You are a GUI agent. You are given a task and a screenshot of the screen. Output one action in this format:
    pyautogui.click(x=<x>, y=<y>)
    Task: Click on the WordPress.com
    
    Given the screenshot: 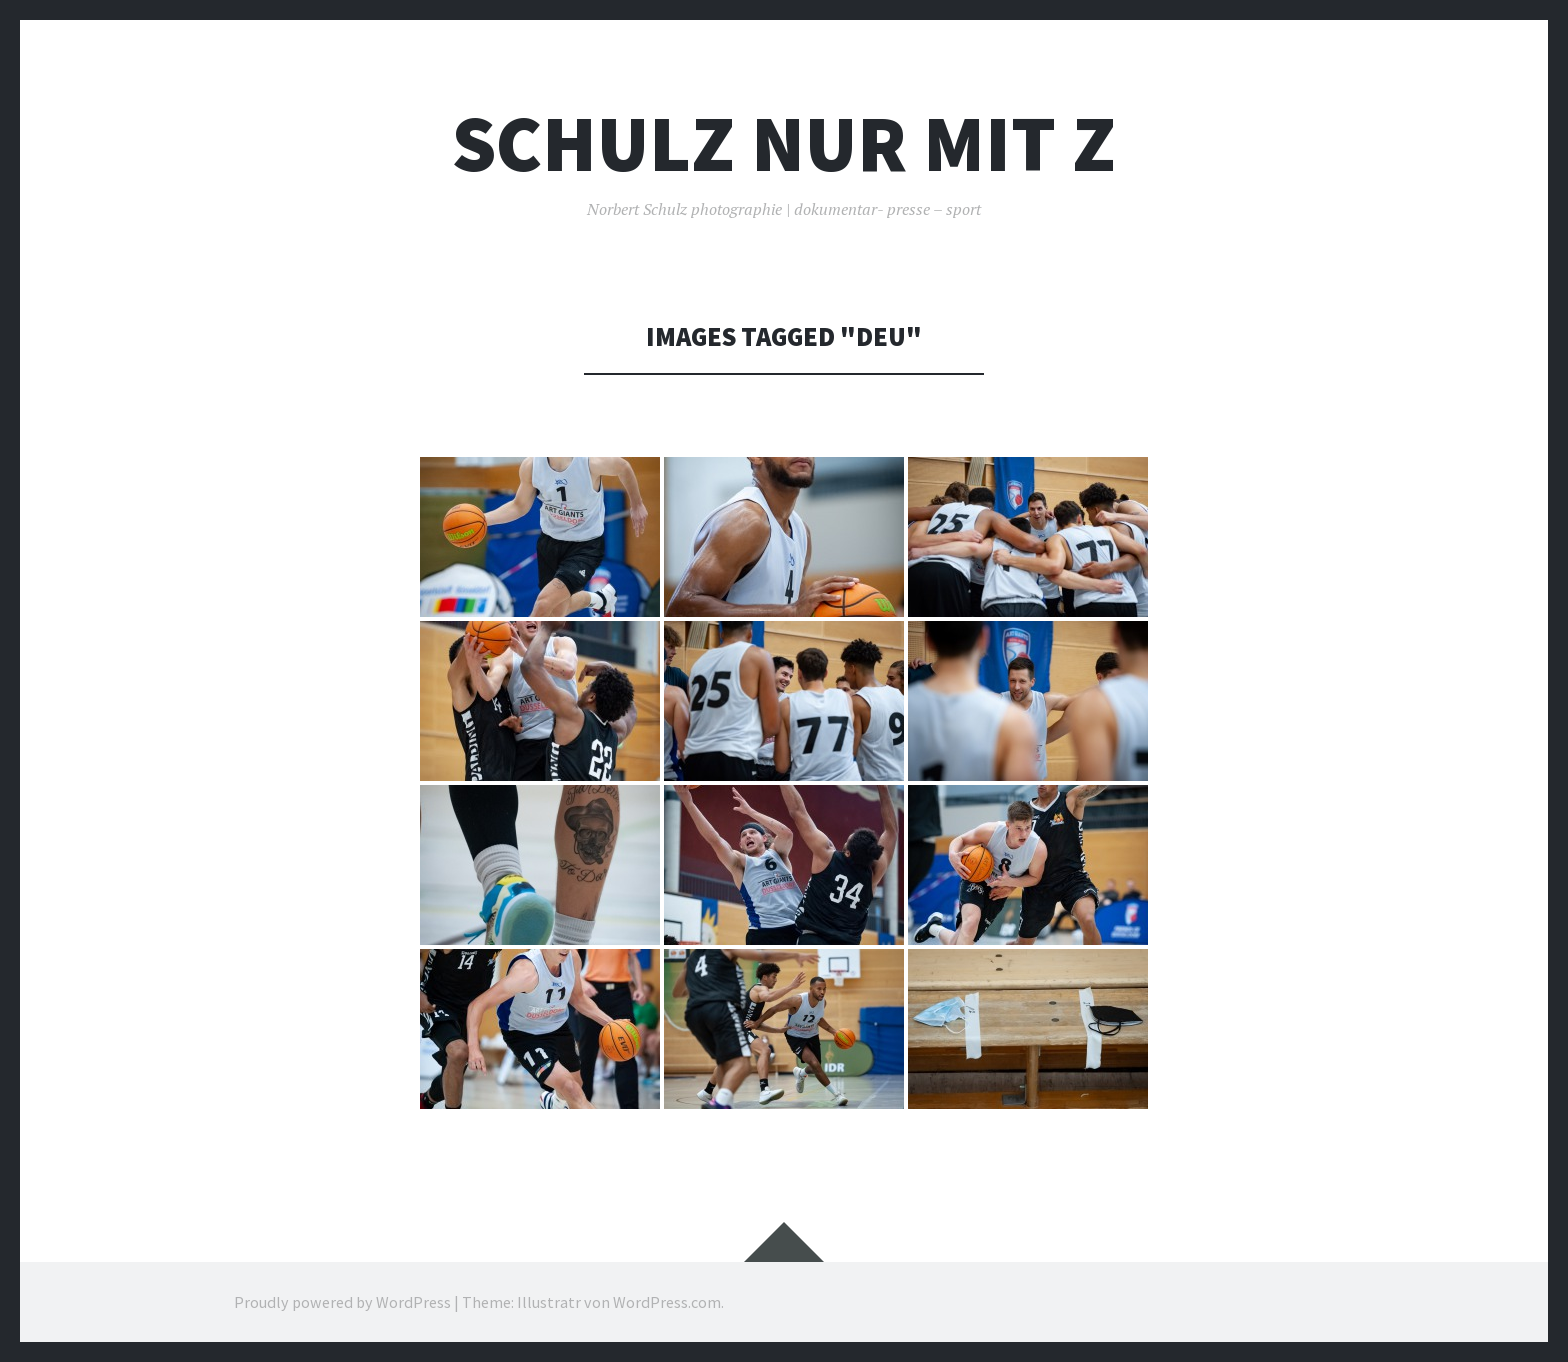 What is the action you would take?
    pyautogui.click(x=667, y=1302)
    